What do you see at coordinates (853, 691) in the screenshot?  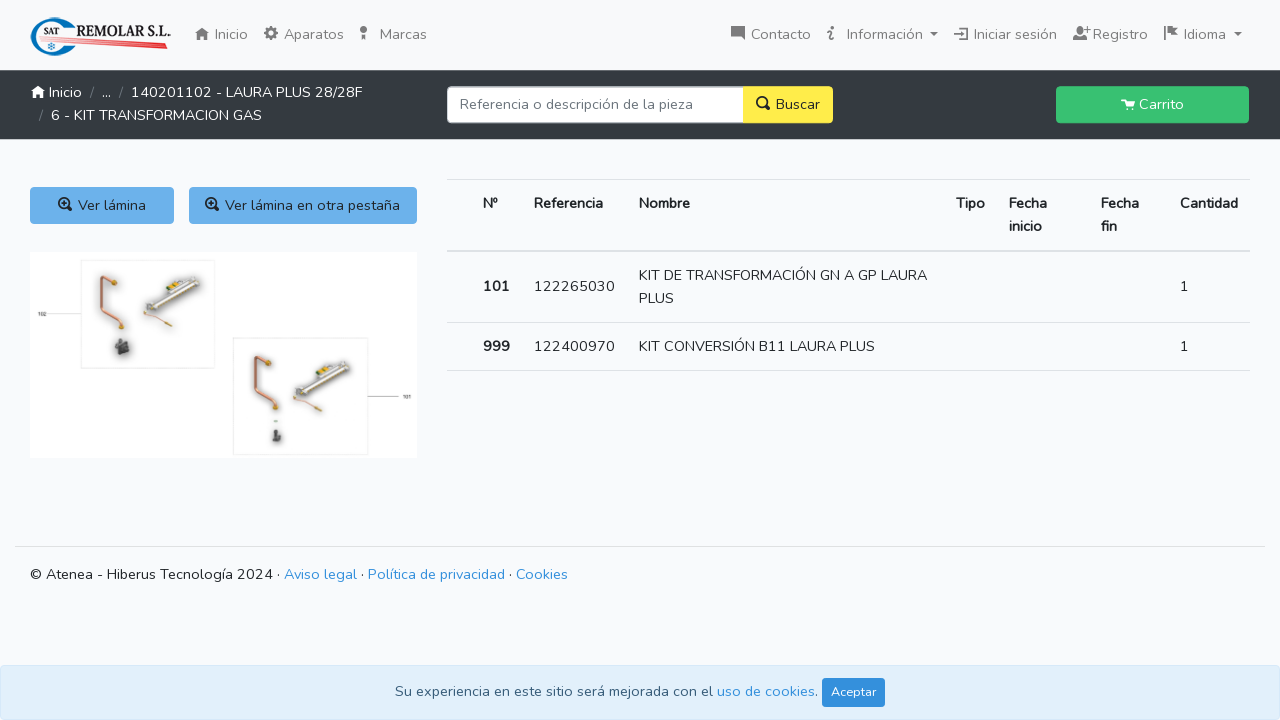 I see `Aceptar` at bounding box center [853, 691].